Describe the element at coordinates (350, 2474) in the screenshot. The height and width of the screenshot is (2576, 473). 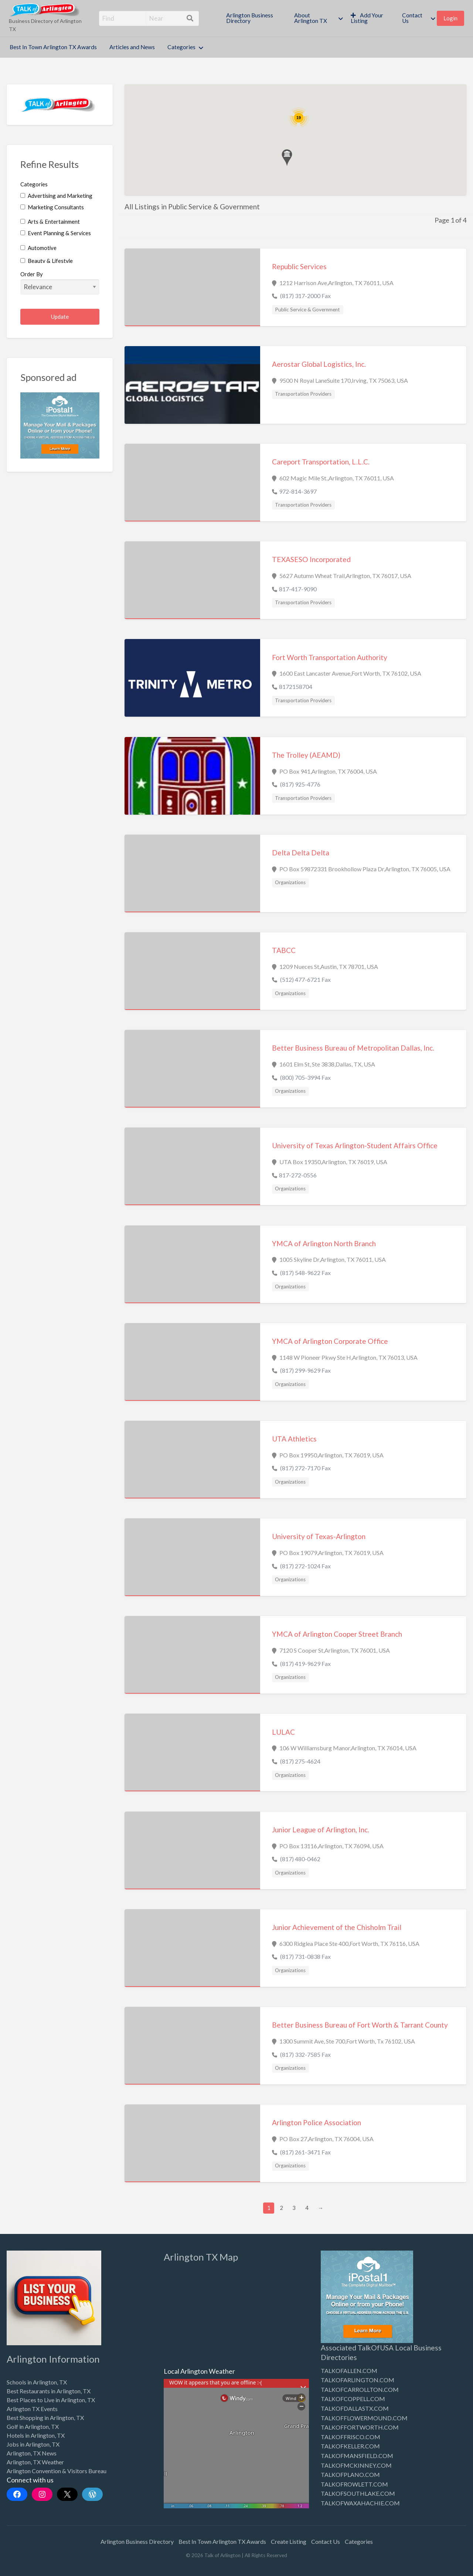
I see `TALKOFPLANO.COM` at that location.